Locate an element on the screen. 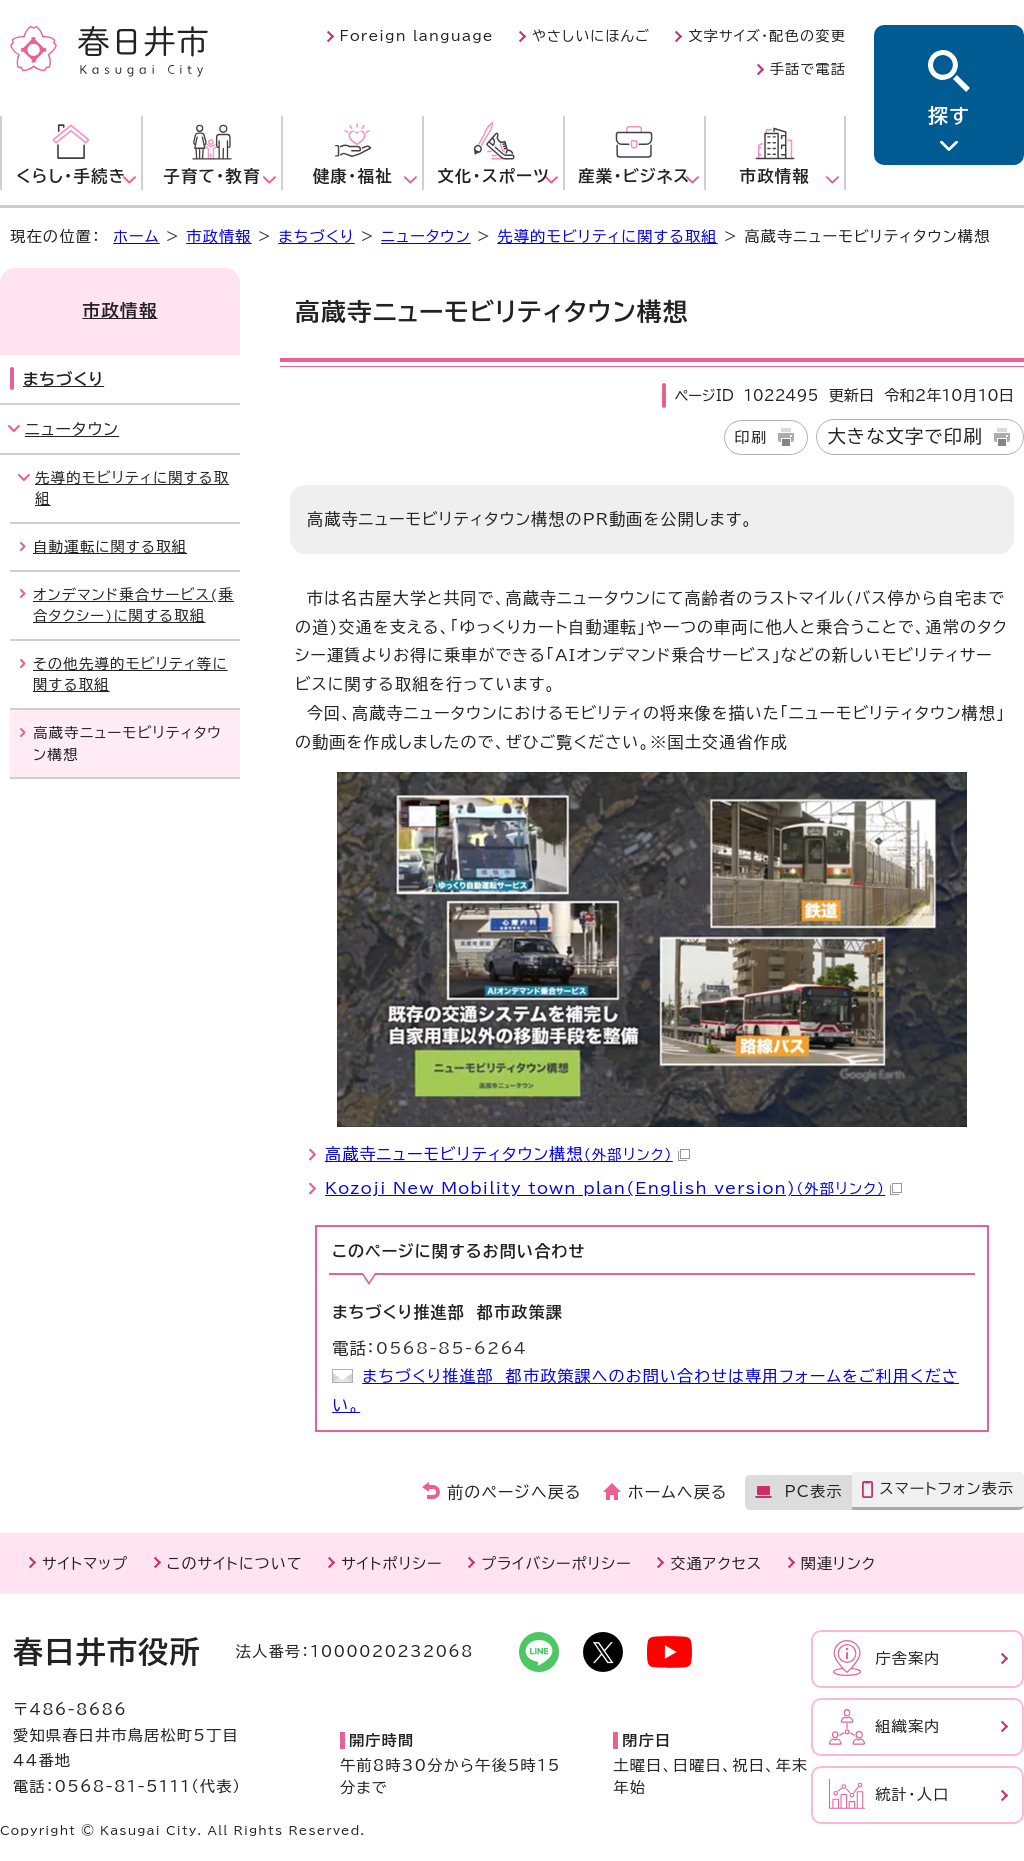 The width and height of the screenshot is (1024, 1861). サイトマップ is located at coordinates (85, 1563).